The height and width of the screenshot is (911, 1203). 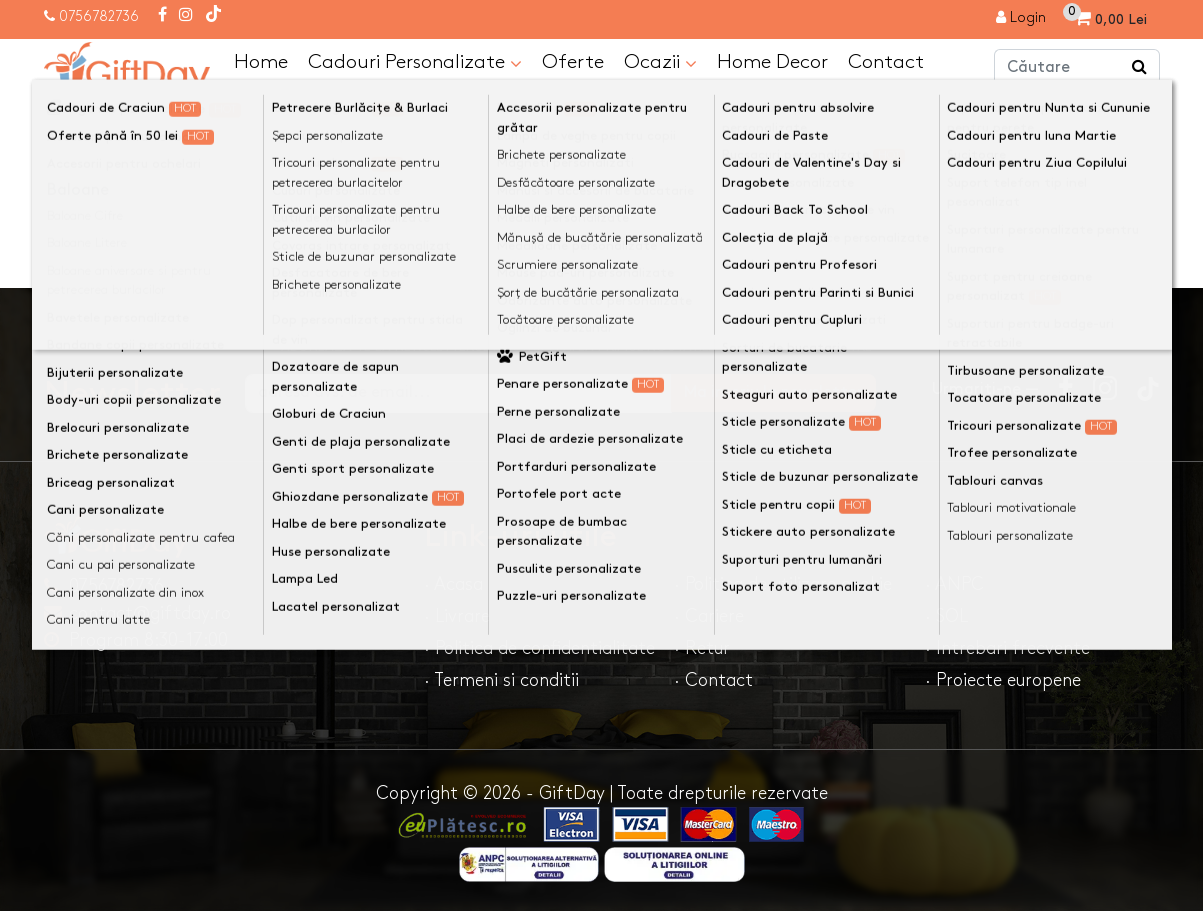 I want to click on Home, so click(x=261, y=61).